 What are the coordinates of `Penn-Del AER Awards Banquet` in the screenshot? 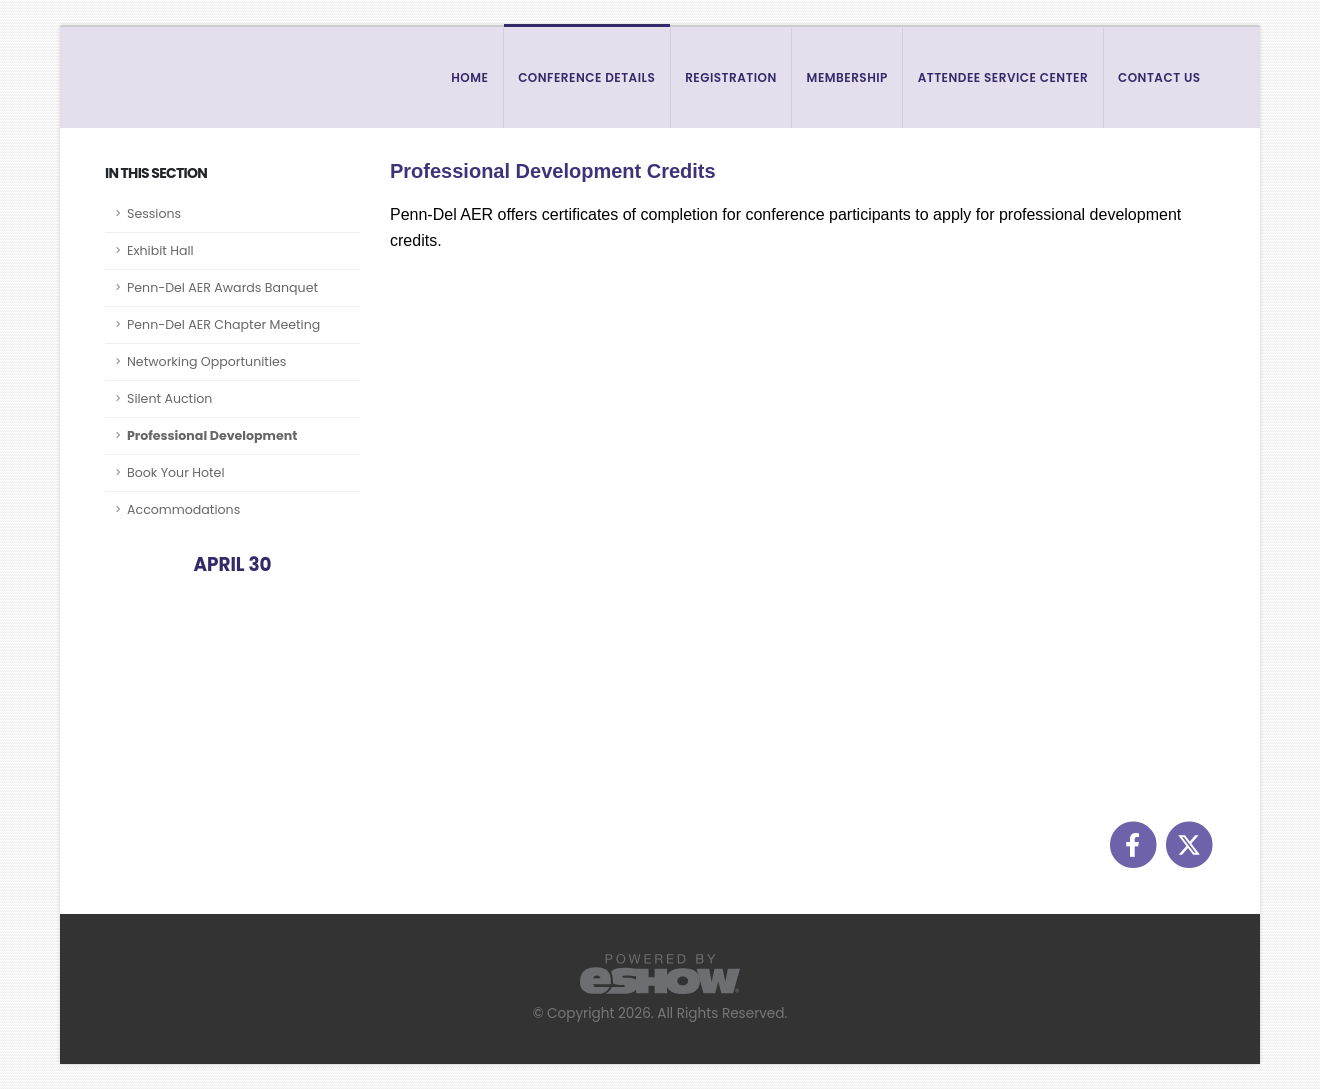 It's located at (222, 287).